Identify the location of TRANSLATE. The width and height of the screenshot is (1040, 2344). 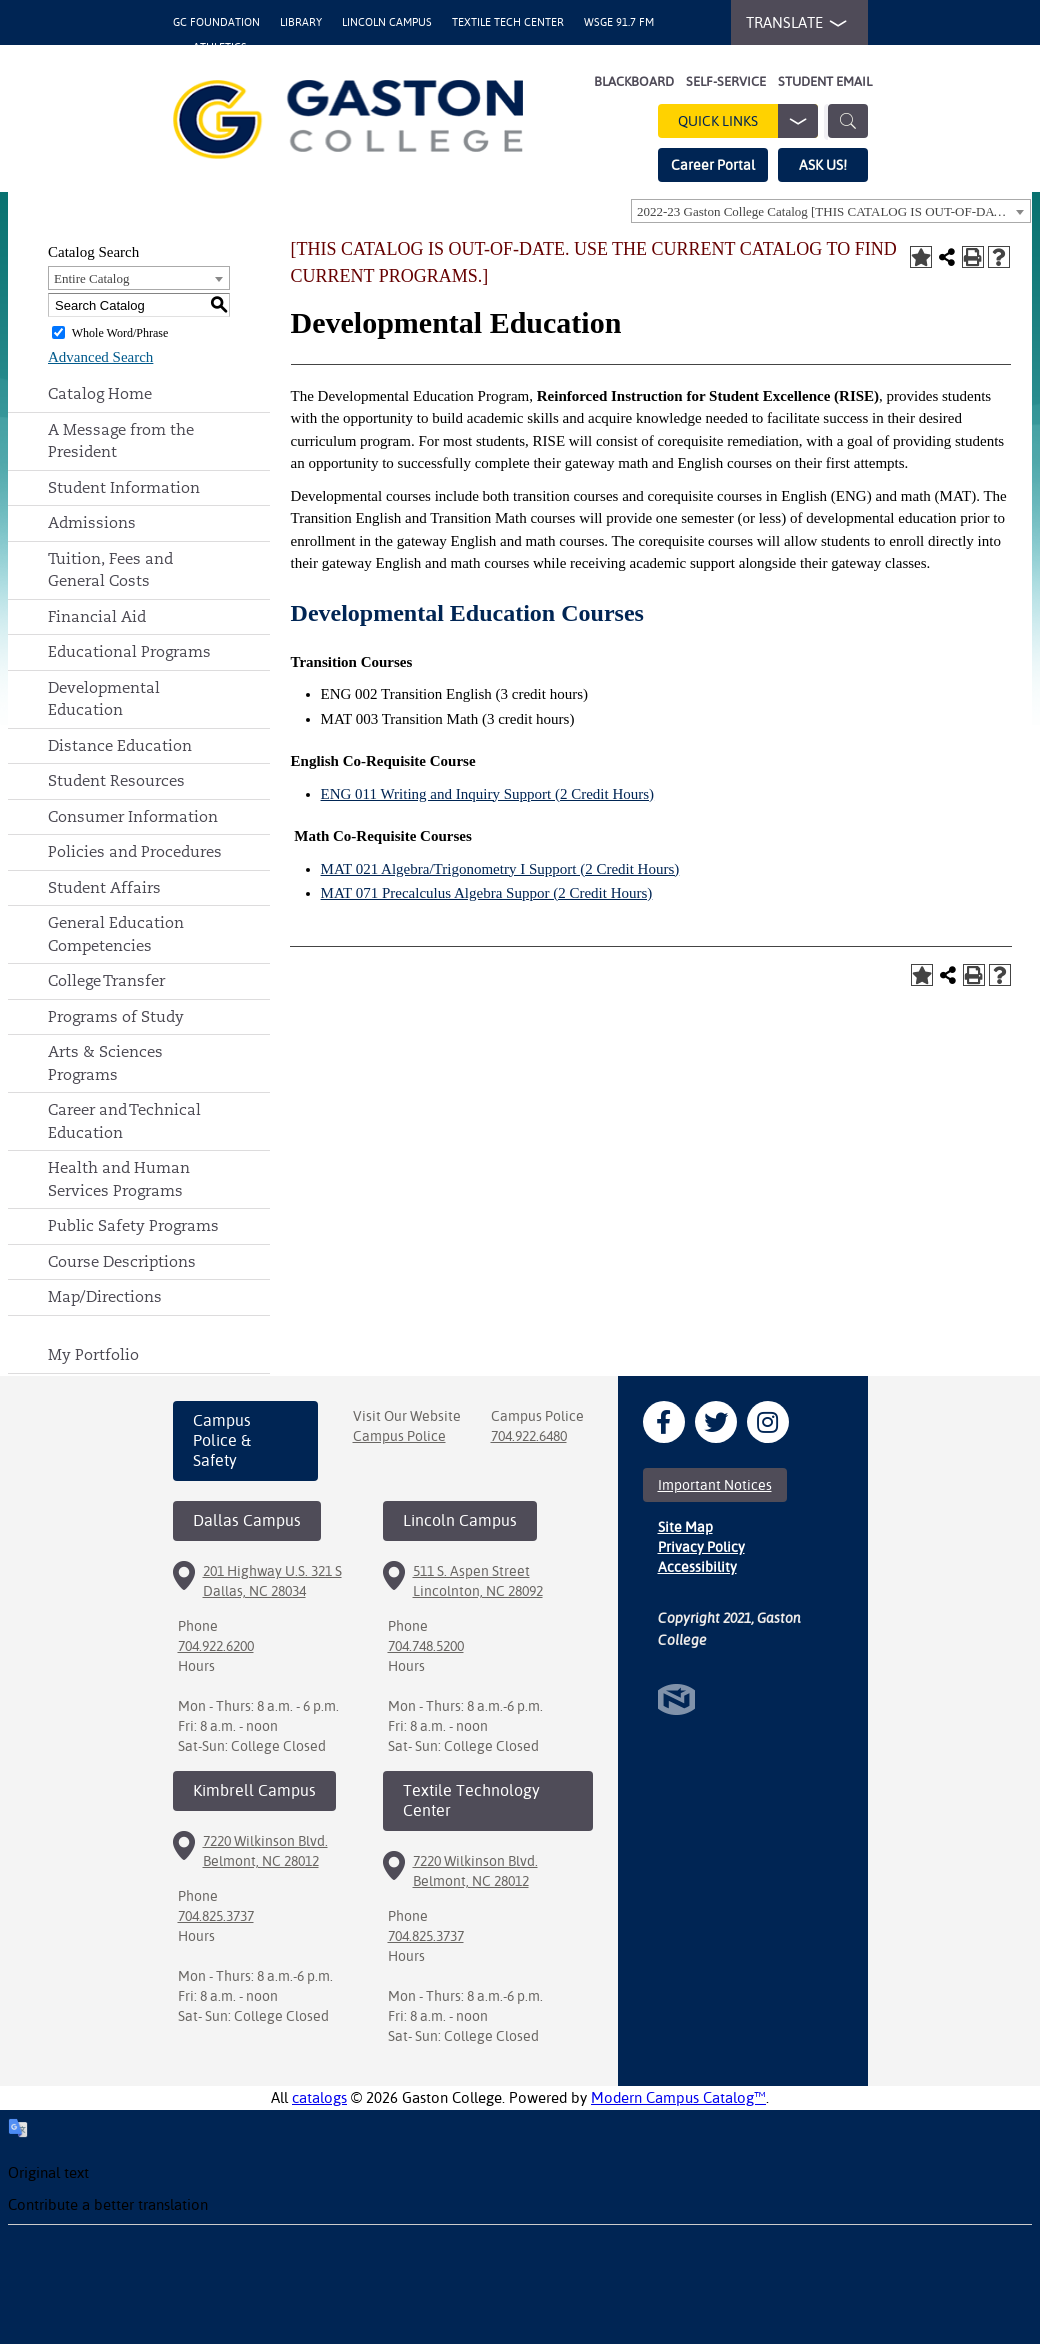
(792, 23).